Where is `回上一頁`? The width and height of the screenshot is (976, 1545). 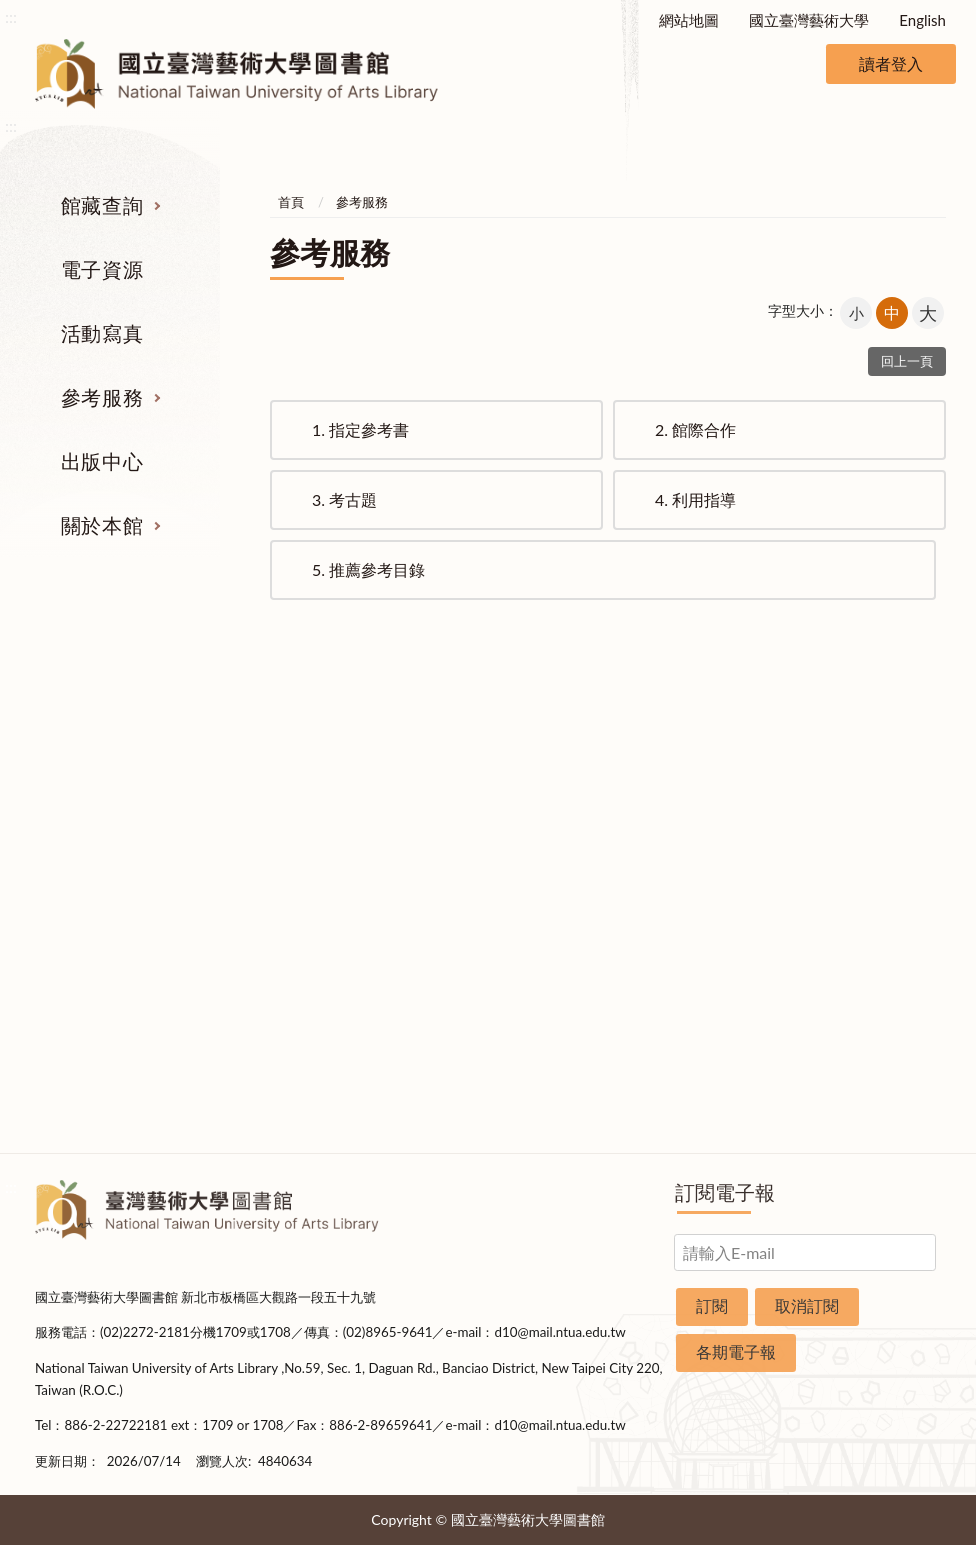
回上一頁 is located at coordinates (907, 361).